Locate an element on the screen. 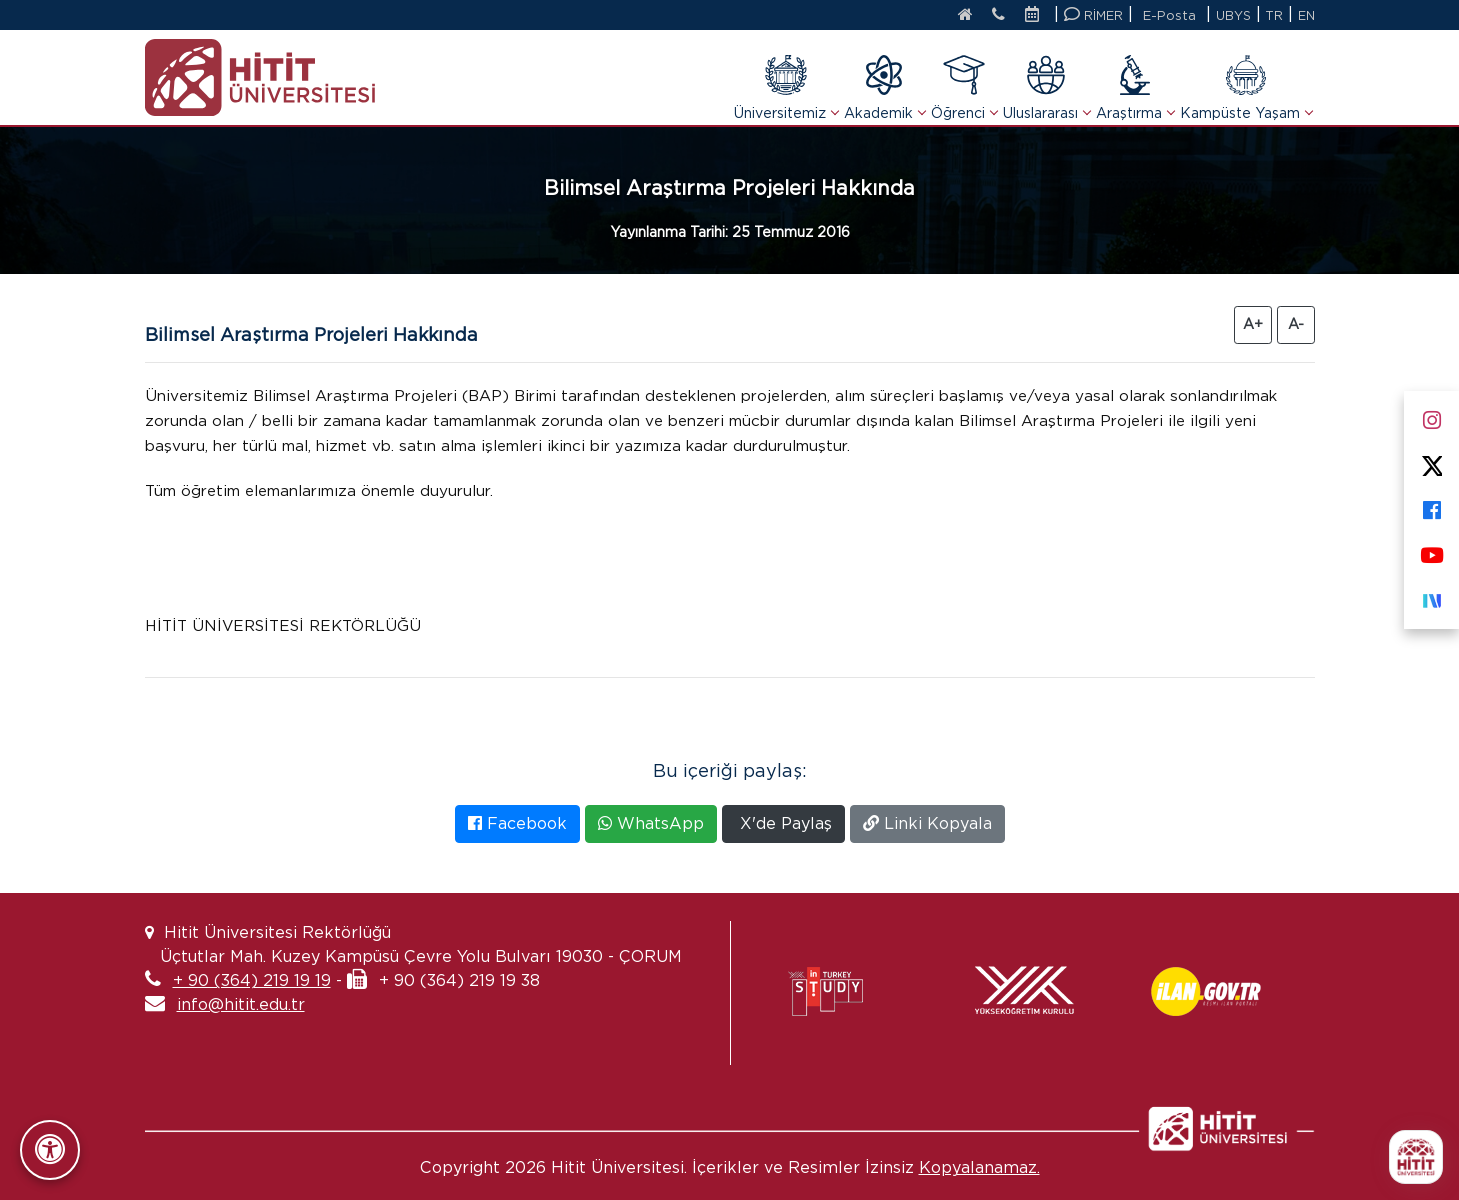 The height and width of the screenshot is (1200, 1459). info@hitit.edu.tr is located at coordinates (241, 1004).